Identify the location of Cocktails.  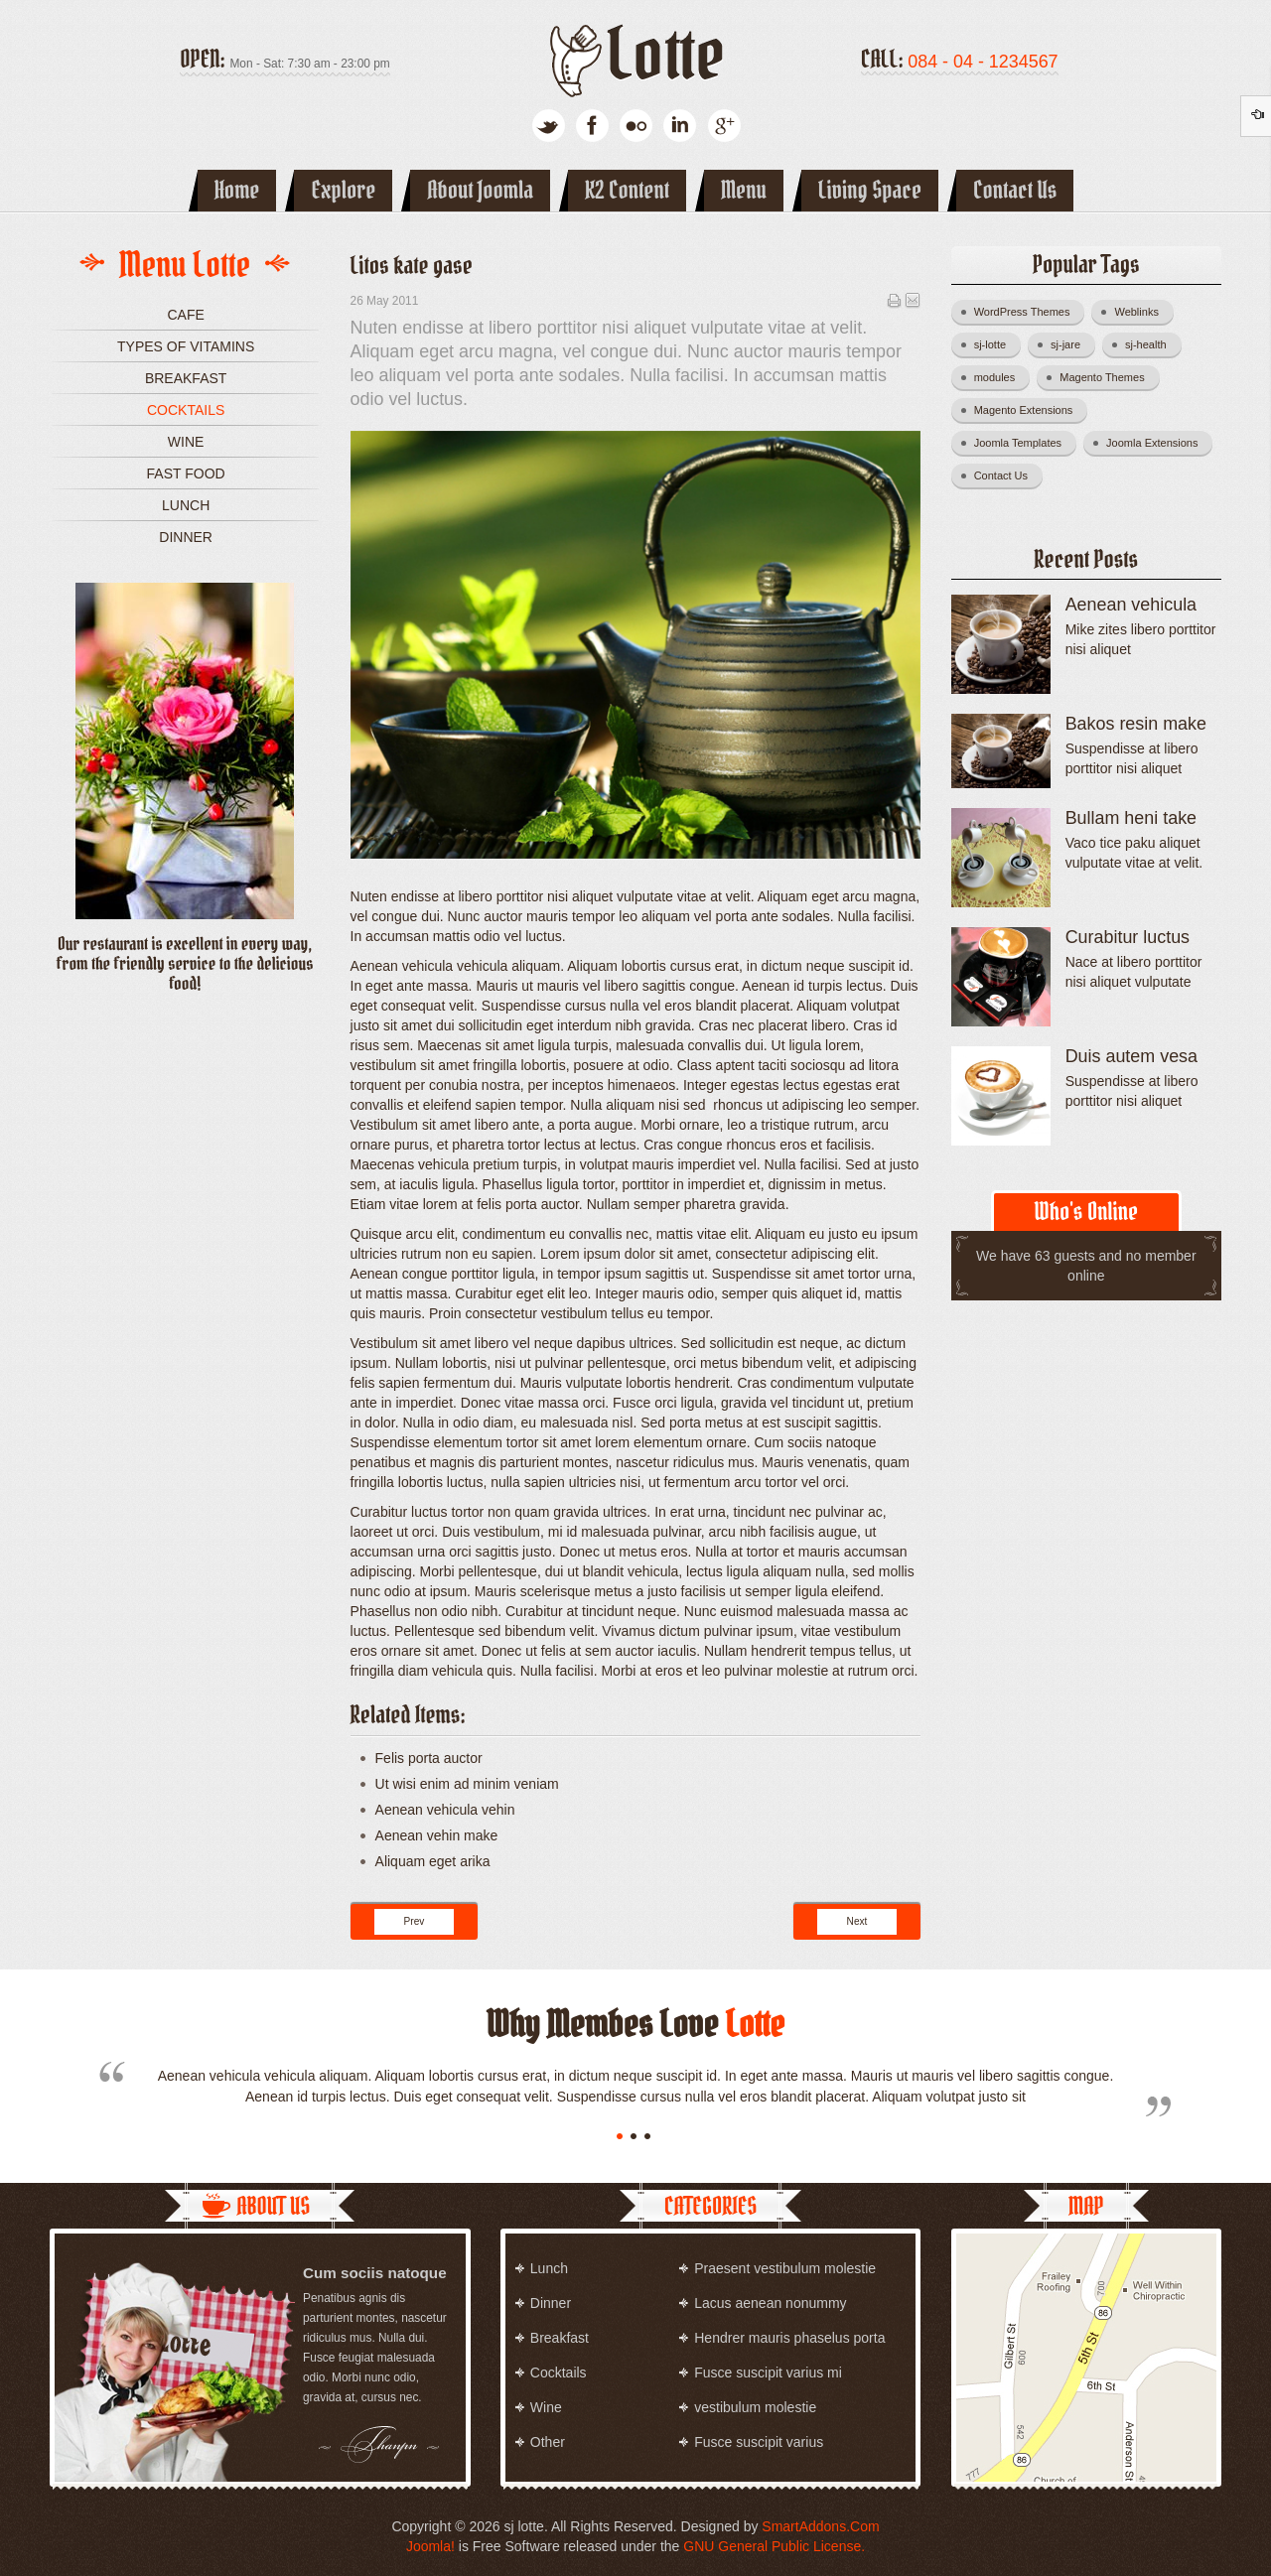
(185, 410).